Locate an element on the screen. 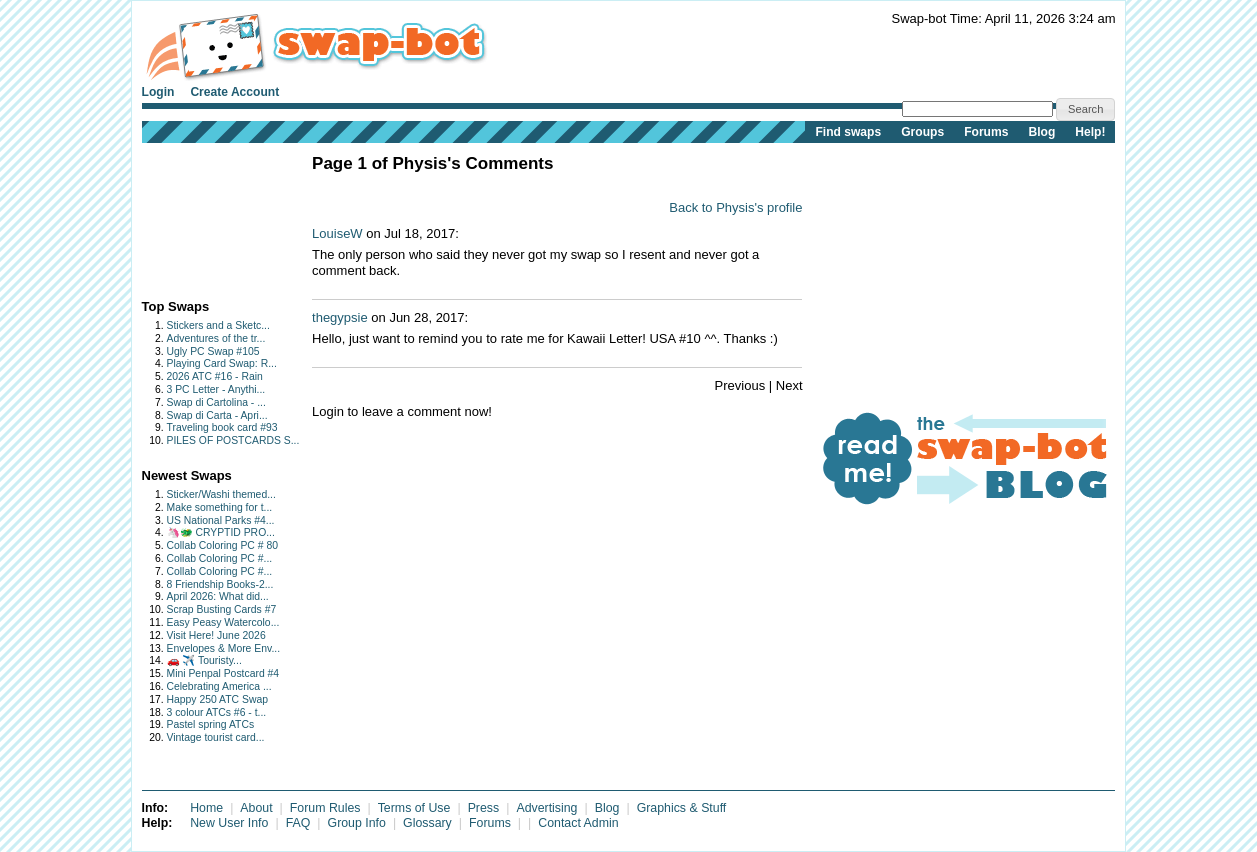 This screenshot has width=1257, height=852. Traveling book card #93 is located at coordinates (222, 427).